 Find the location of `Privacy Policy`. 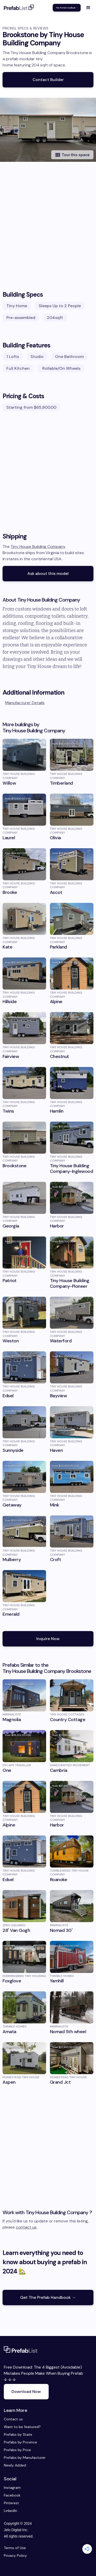

Privacy Policy is located at coordinates (15, 2555).